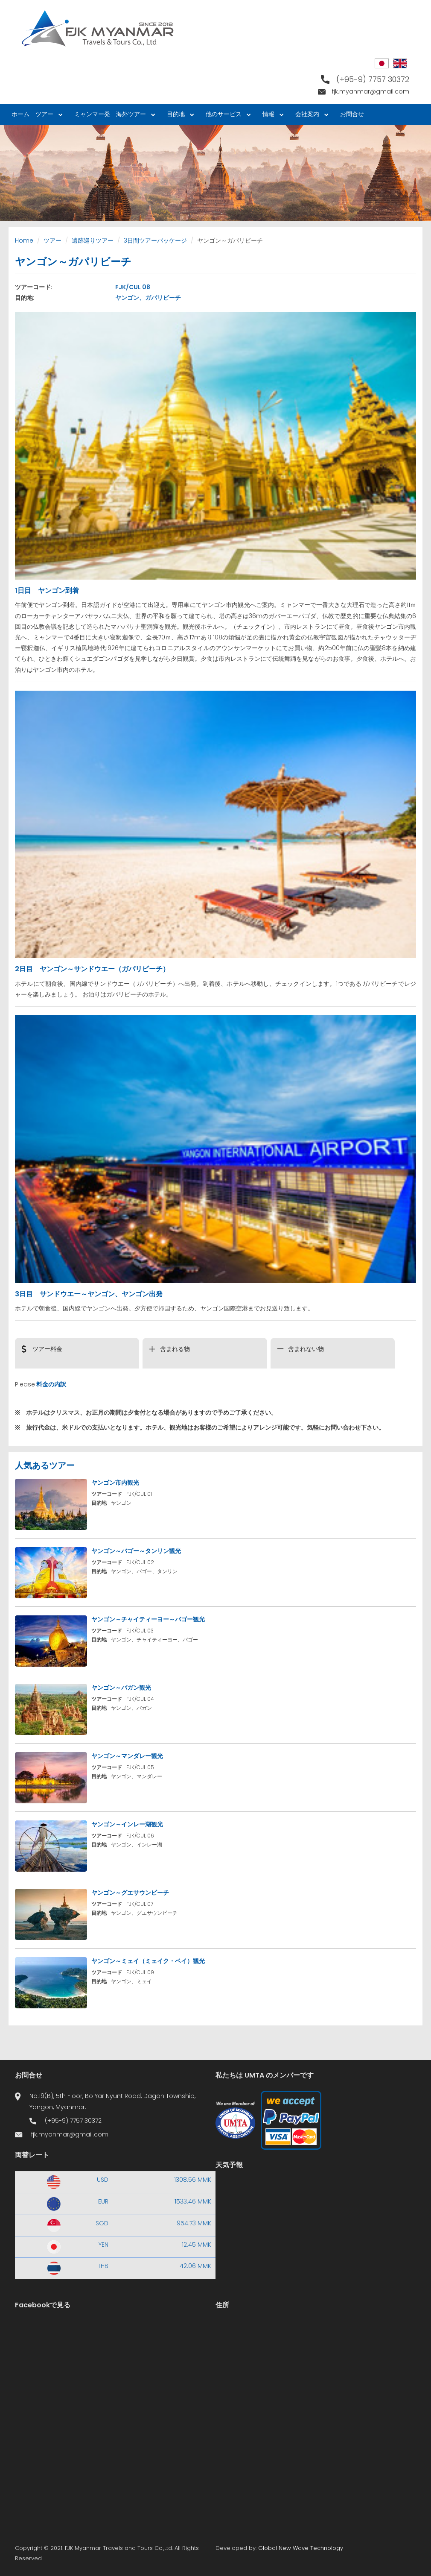 The width and height of the screenshot is (431, 2576). Describe the element at coordinates (370, 91) in the screenshot. I see `fjk.myanmar@gmail.com` at that location.